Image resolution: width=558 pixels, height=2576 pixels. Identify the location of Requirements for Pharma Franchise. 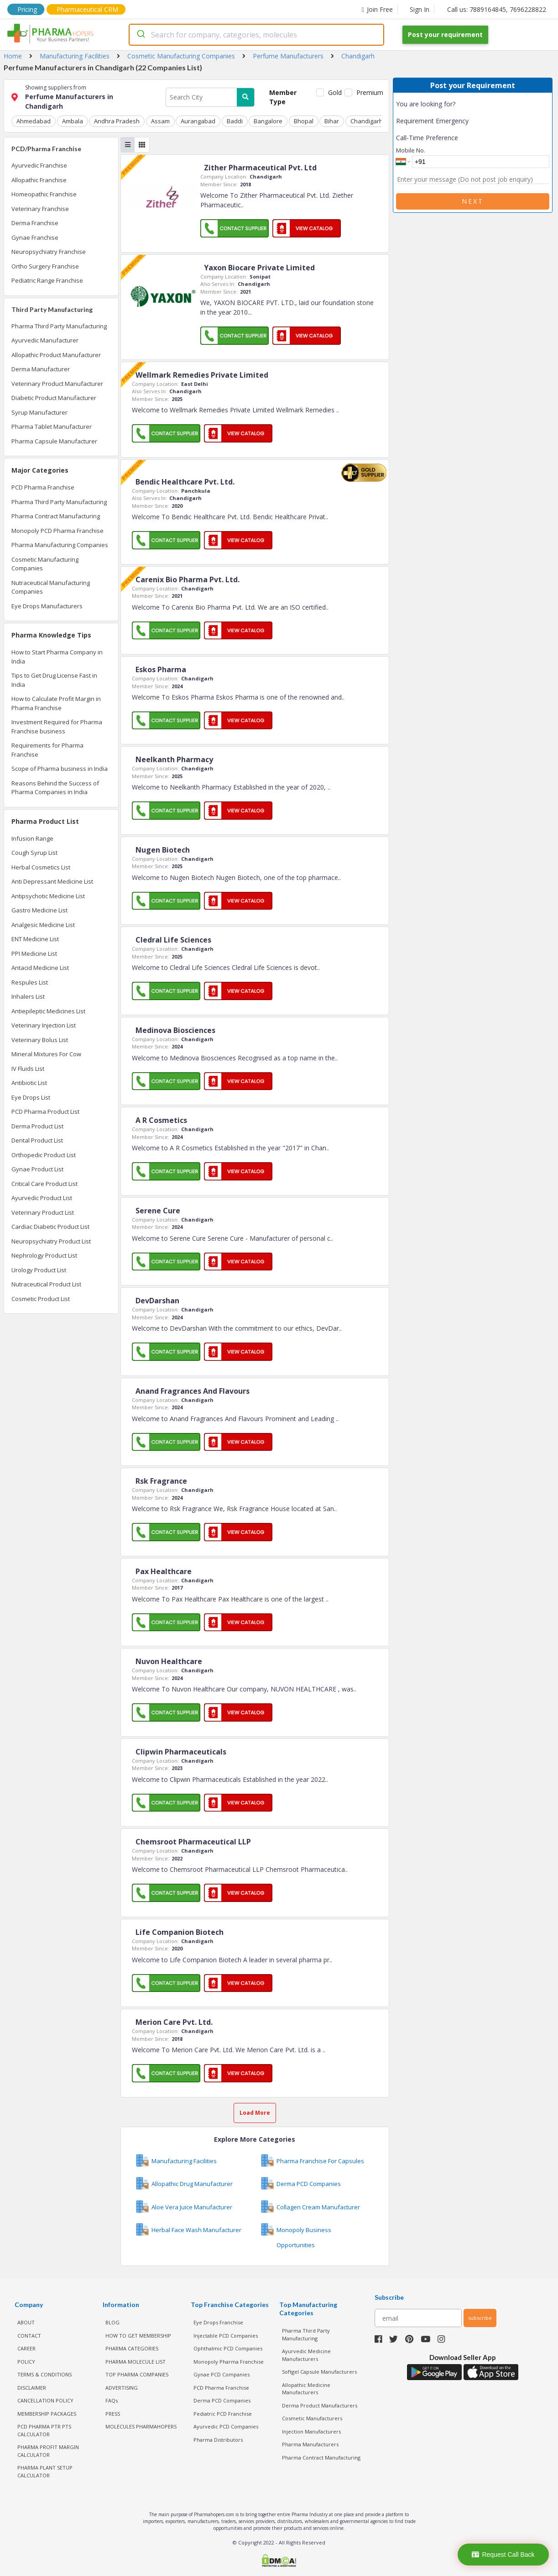
(47, 750).